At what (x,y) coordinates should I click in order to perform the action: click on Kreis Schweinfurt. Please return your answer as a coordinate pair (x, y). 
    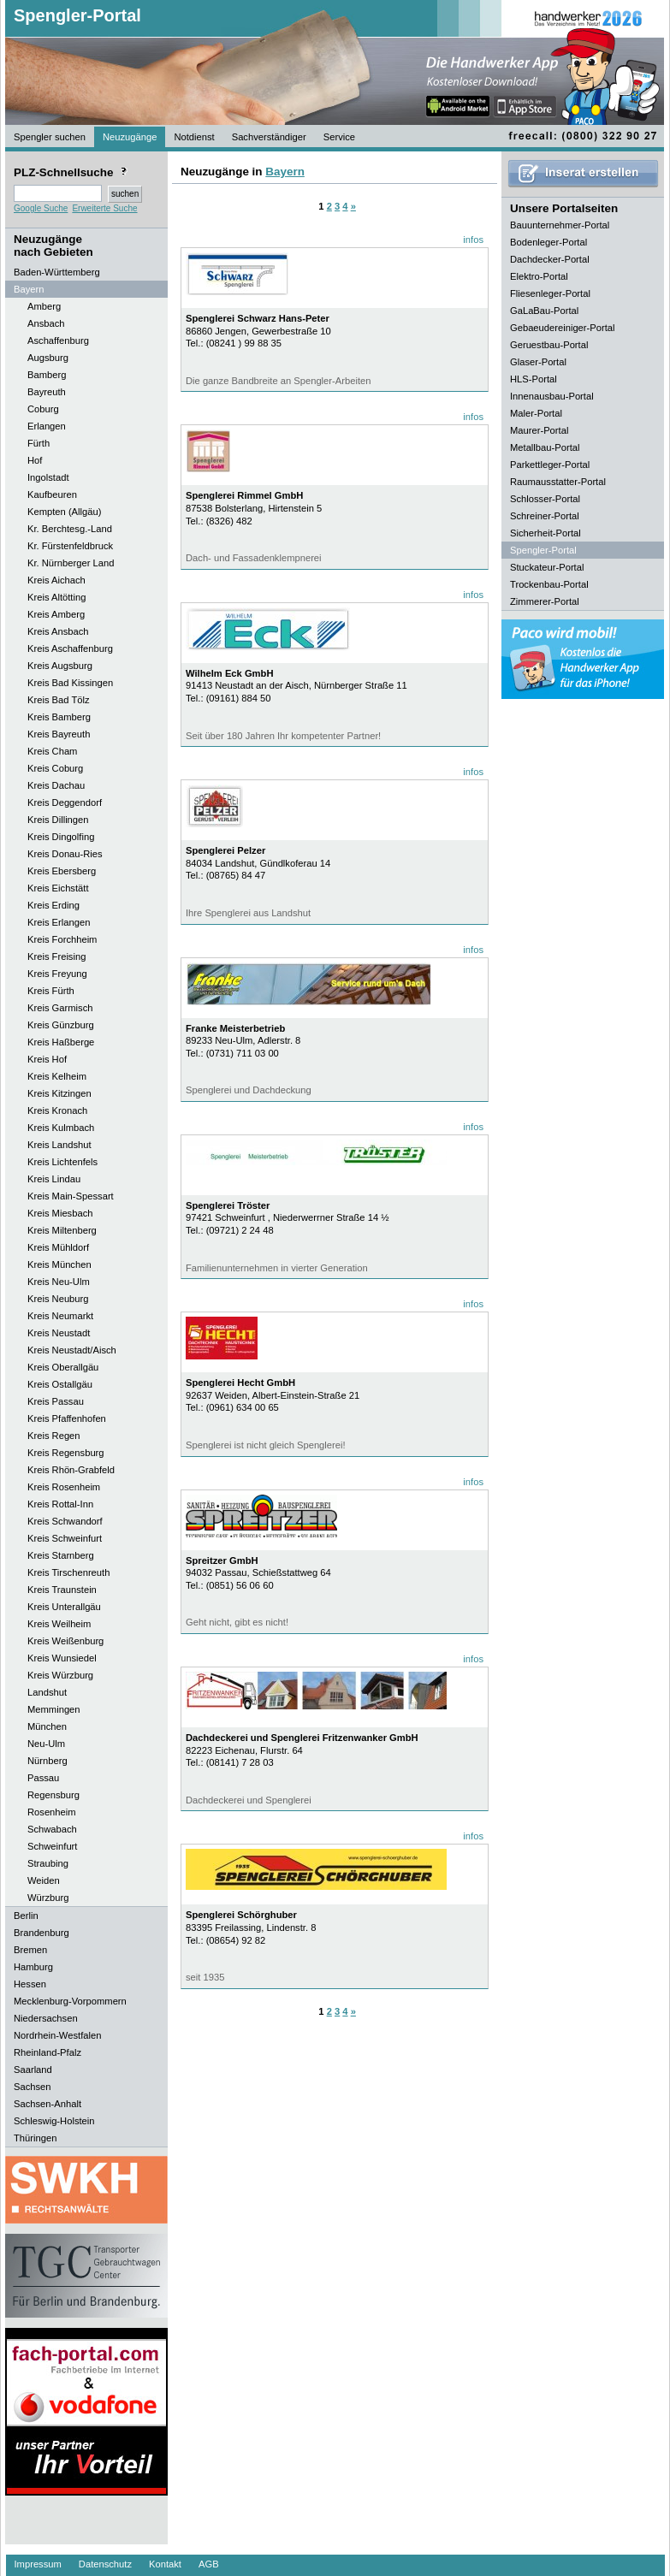
    Looking at the image, I should click on (64, 1538).